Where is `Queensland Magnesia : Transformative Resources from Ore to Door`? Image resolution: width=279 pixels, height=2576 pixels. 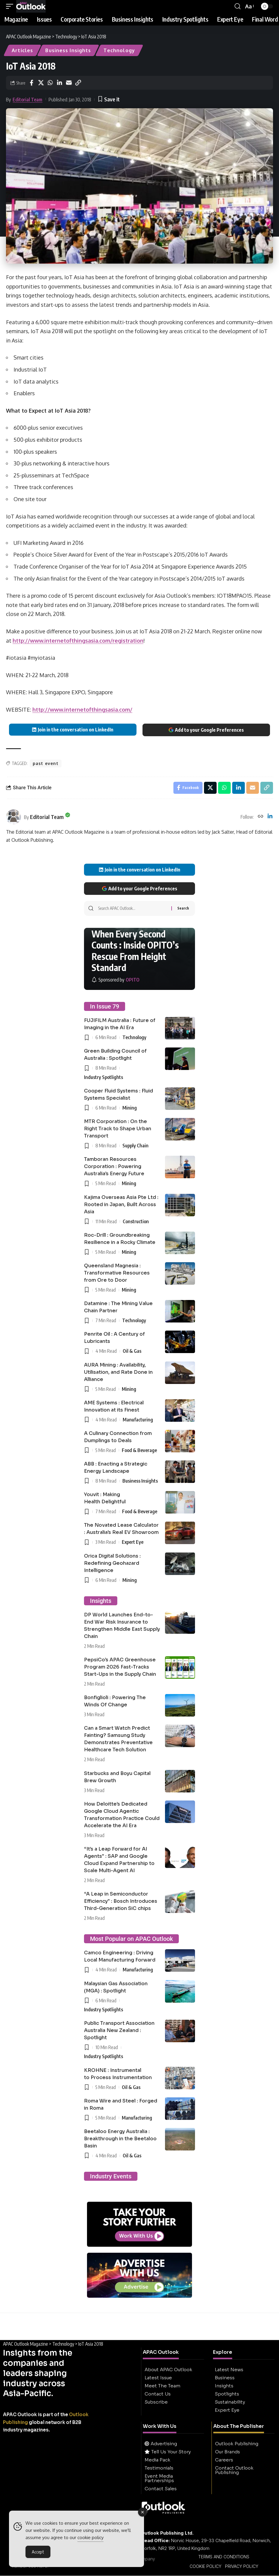
Queensland Magnesia : Transformative Resources from Ore to Door is located at coordinates (117, 1273).